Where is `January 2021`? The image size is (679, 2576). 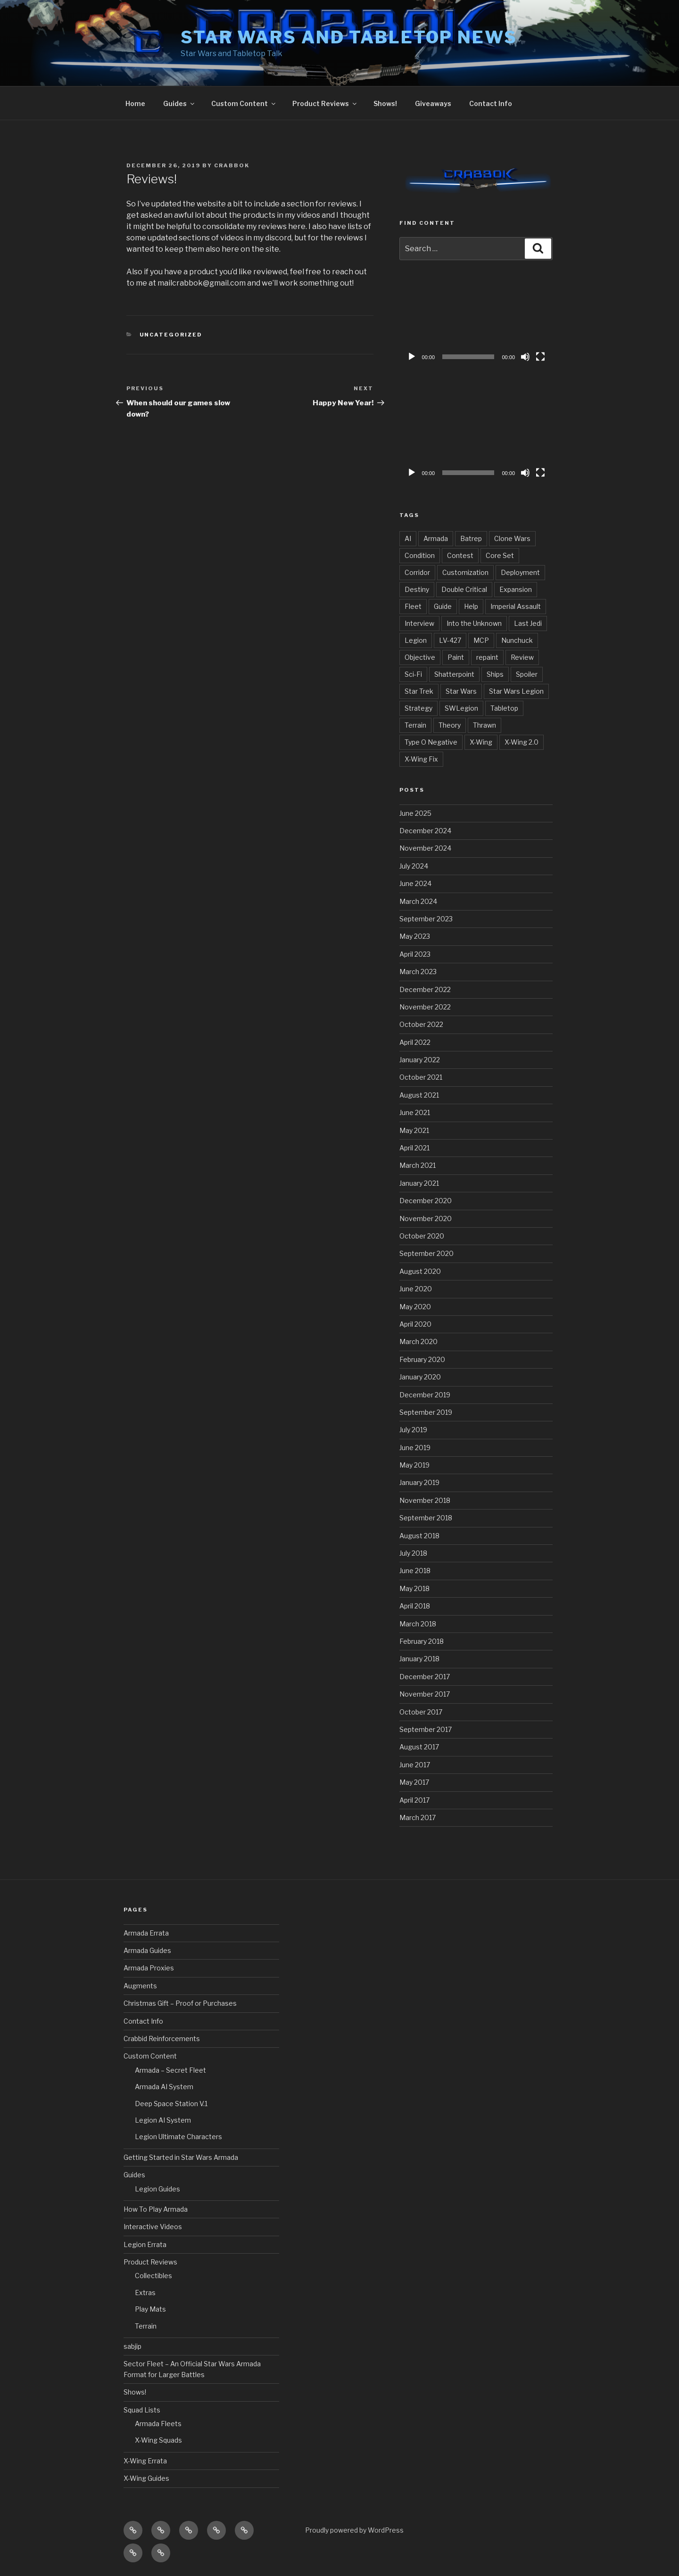 January 2021 is located at coordinates (419, 1183).